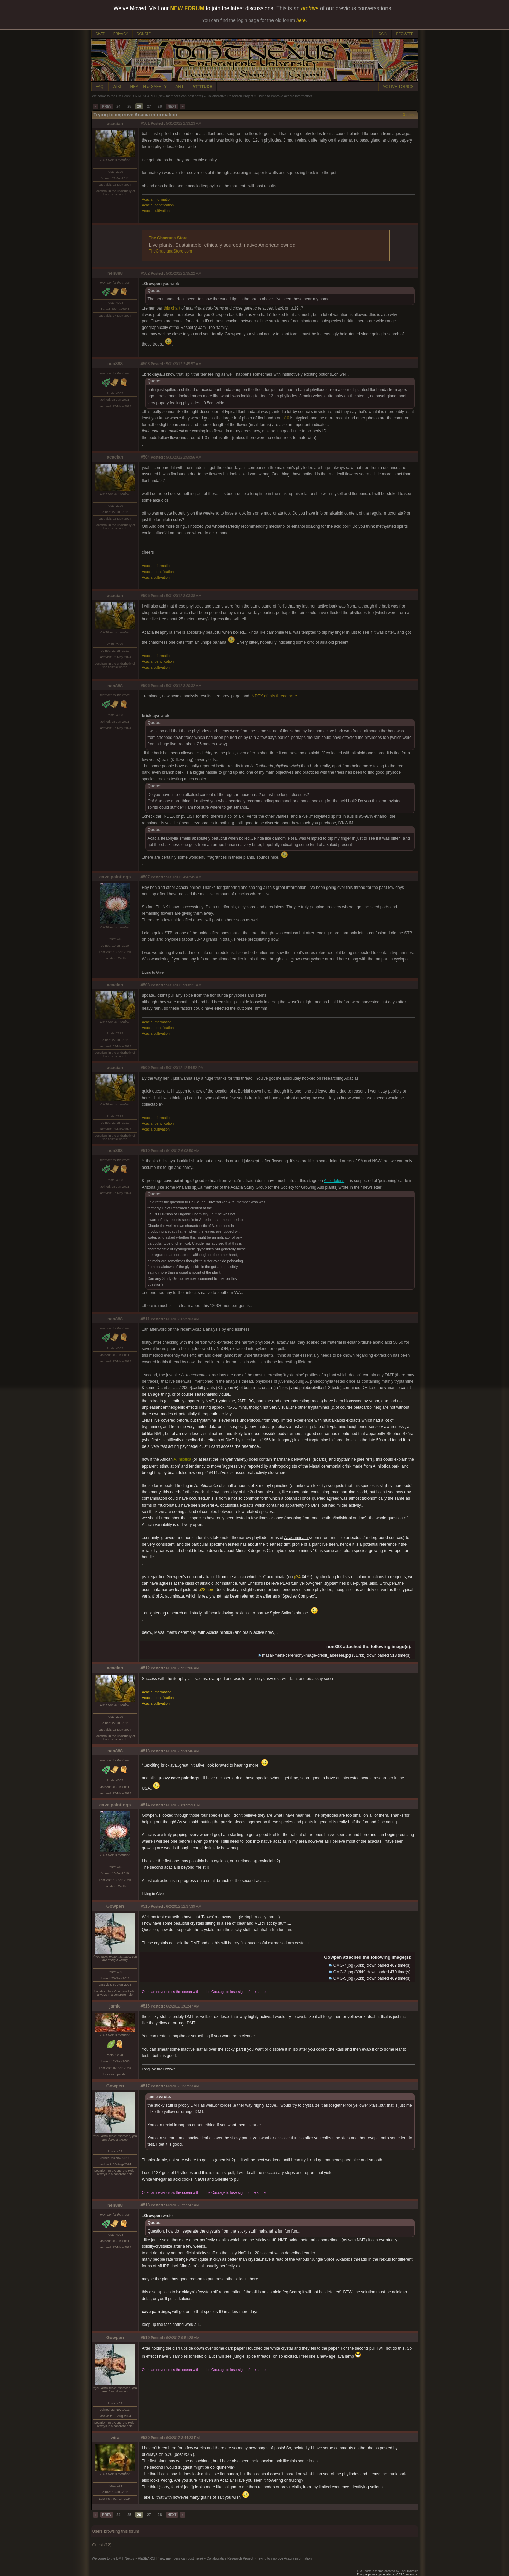 The width and height of the screenshot is (509, 2576). I want to click on #516, so click(145, 2006).